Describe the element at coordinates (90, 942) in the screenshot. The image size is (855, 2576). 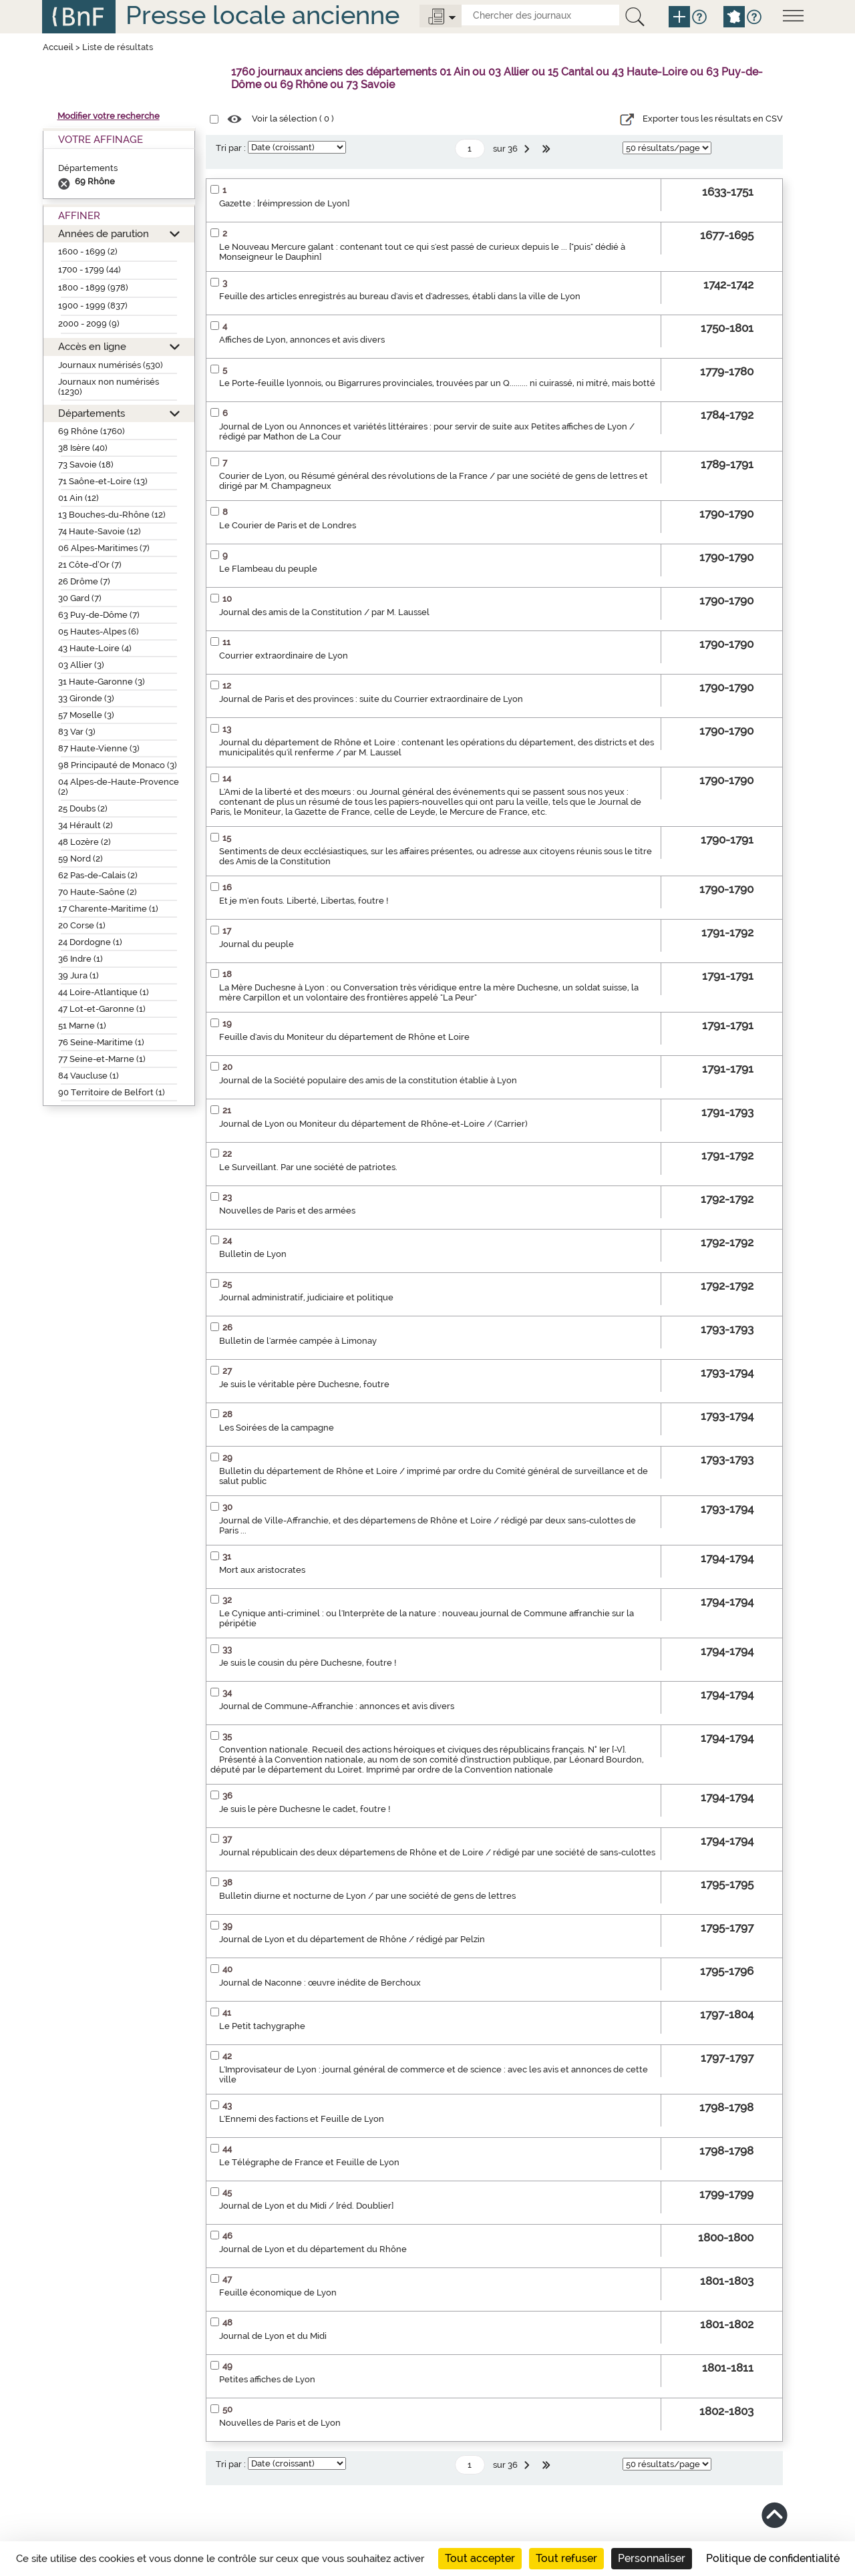
I see `24 Dordogne (1)` at that location.